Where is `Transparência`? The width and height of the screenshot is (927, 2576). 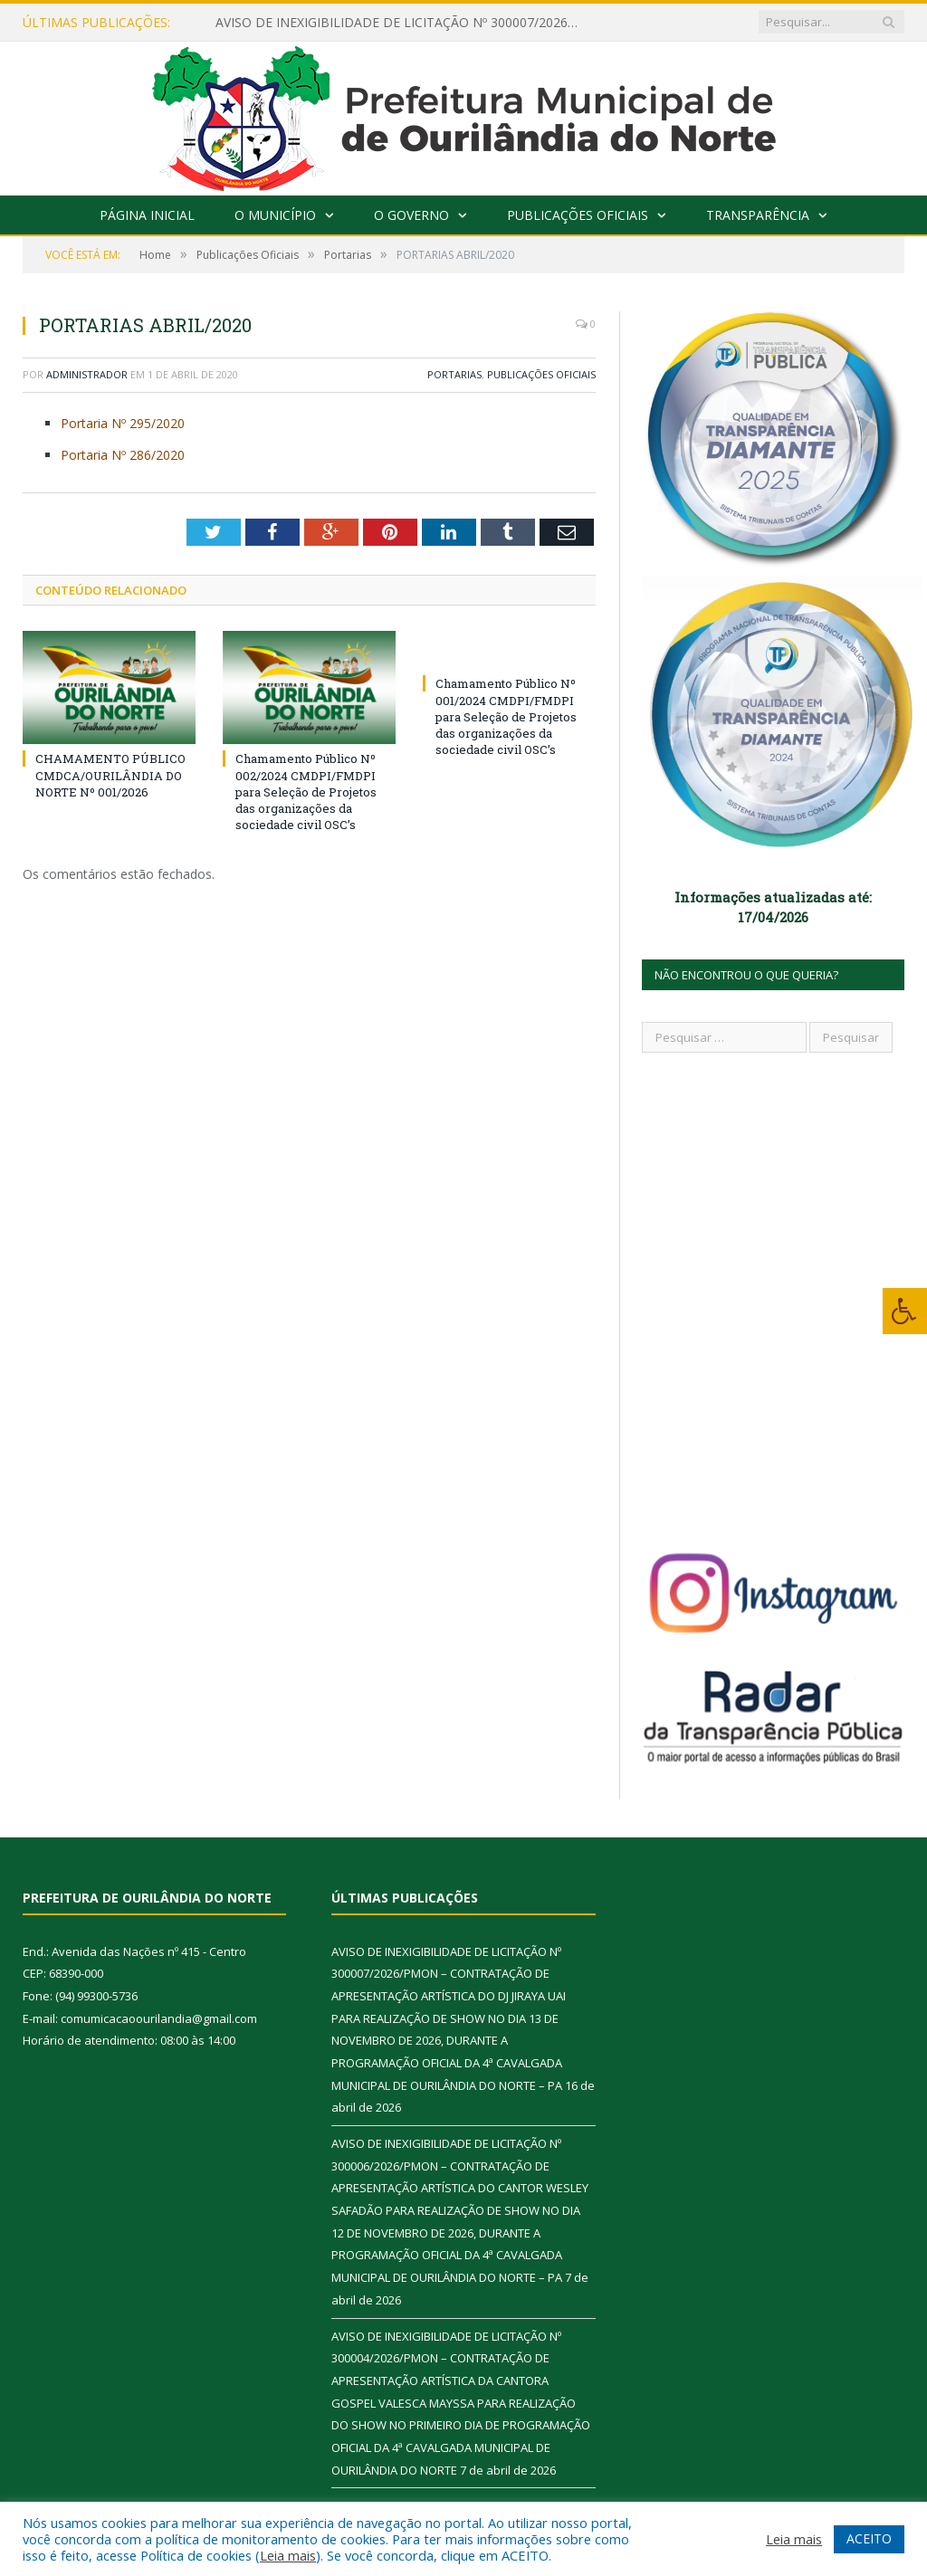
Transparência is located at coordinates (757, 215).